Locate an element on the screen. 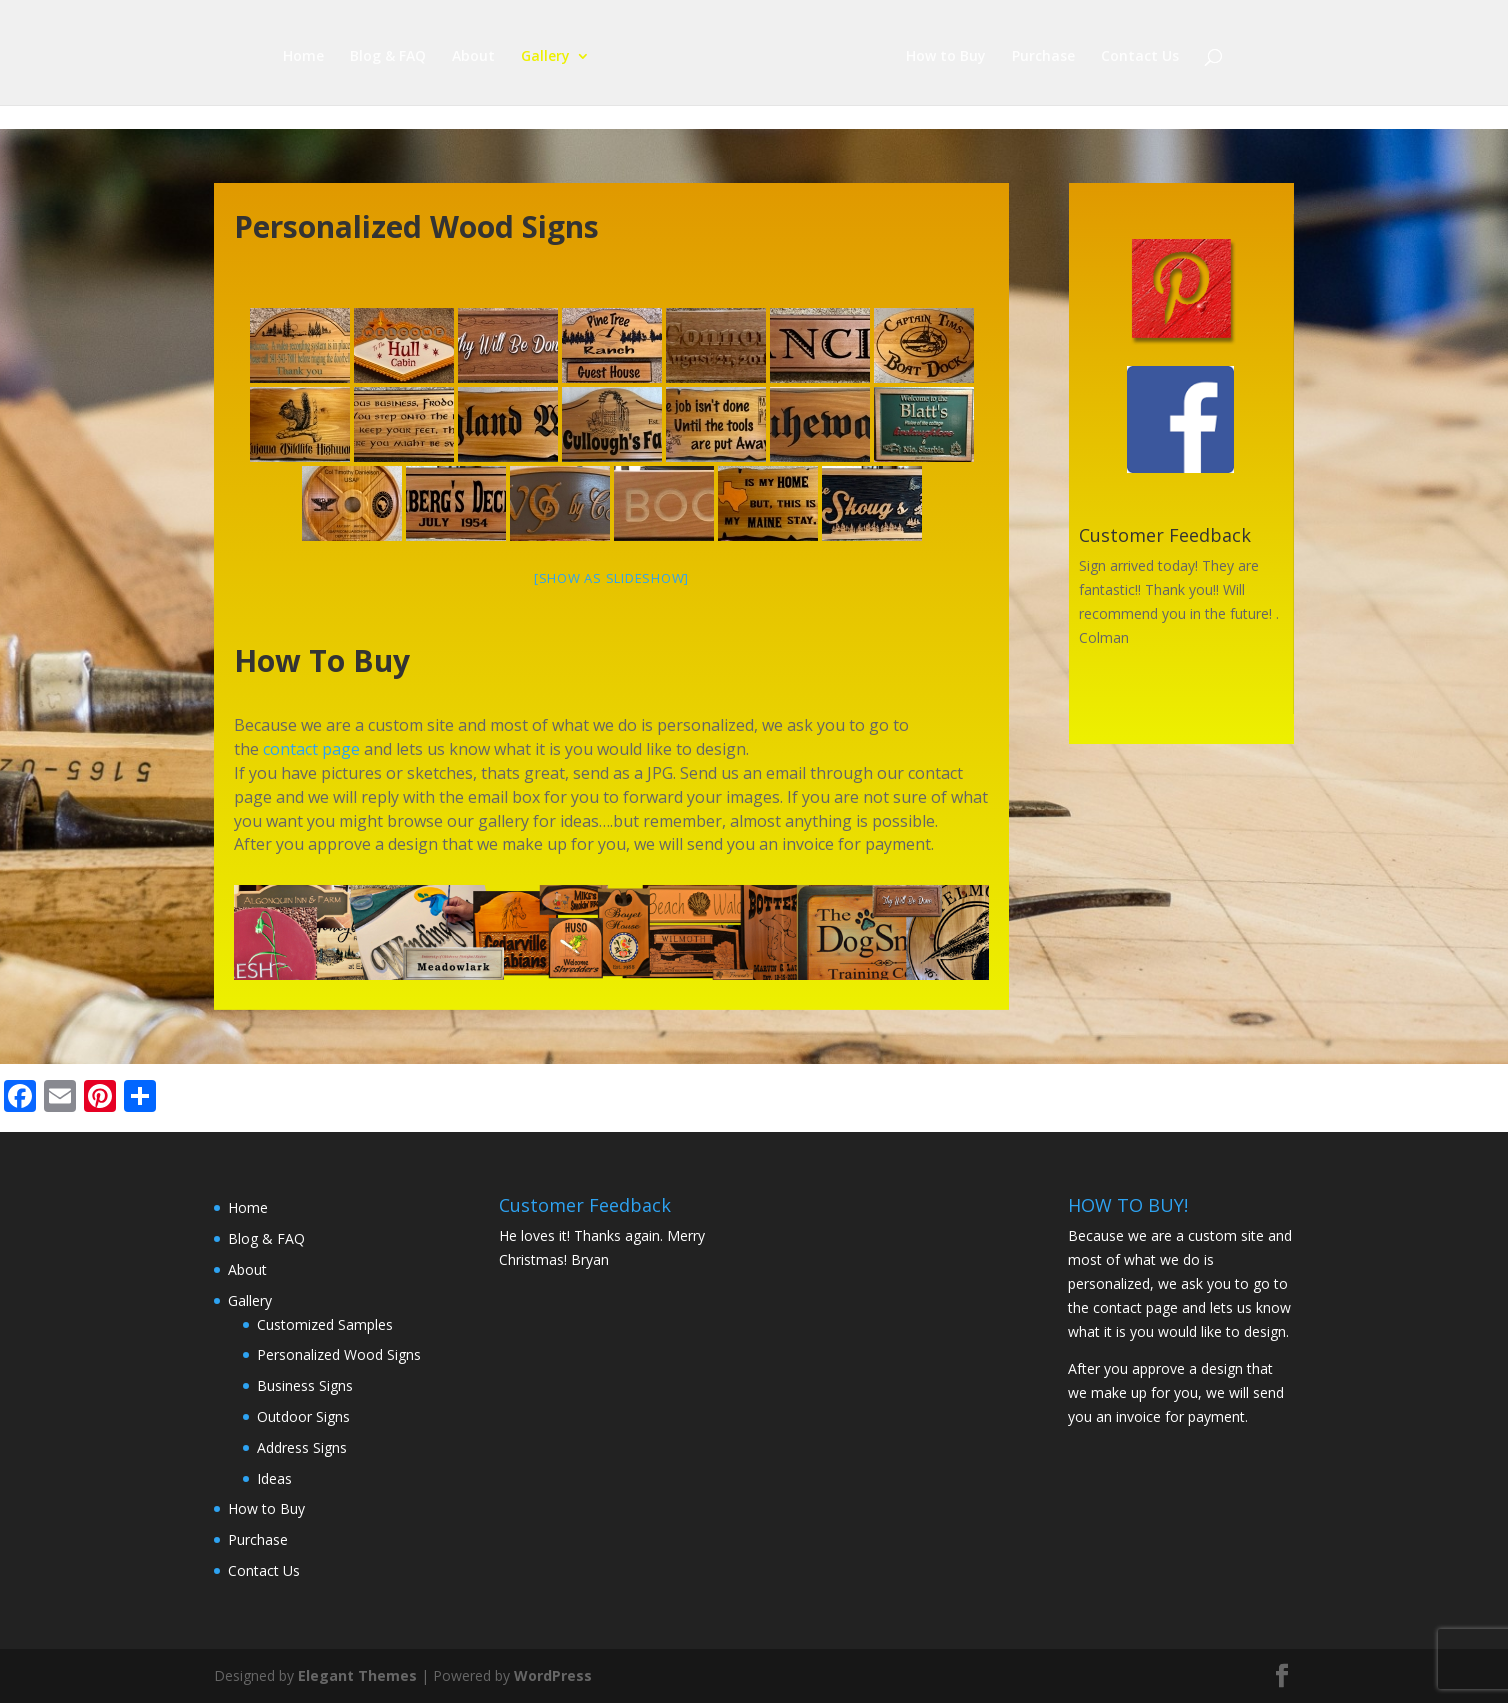  Gallery is located at coordinates (545, 57).